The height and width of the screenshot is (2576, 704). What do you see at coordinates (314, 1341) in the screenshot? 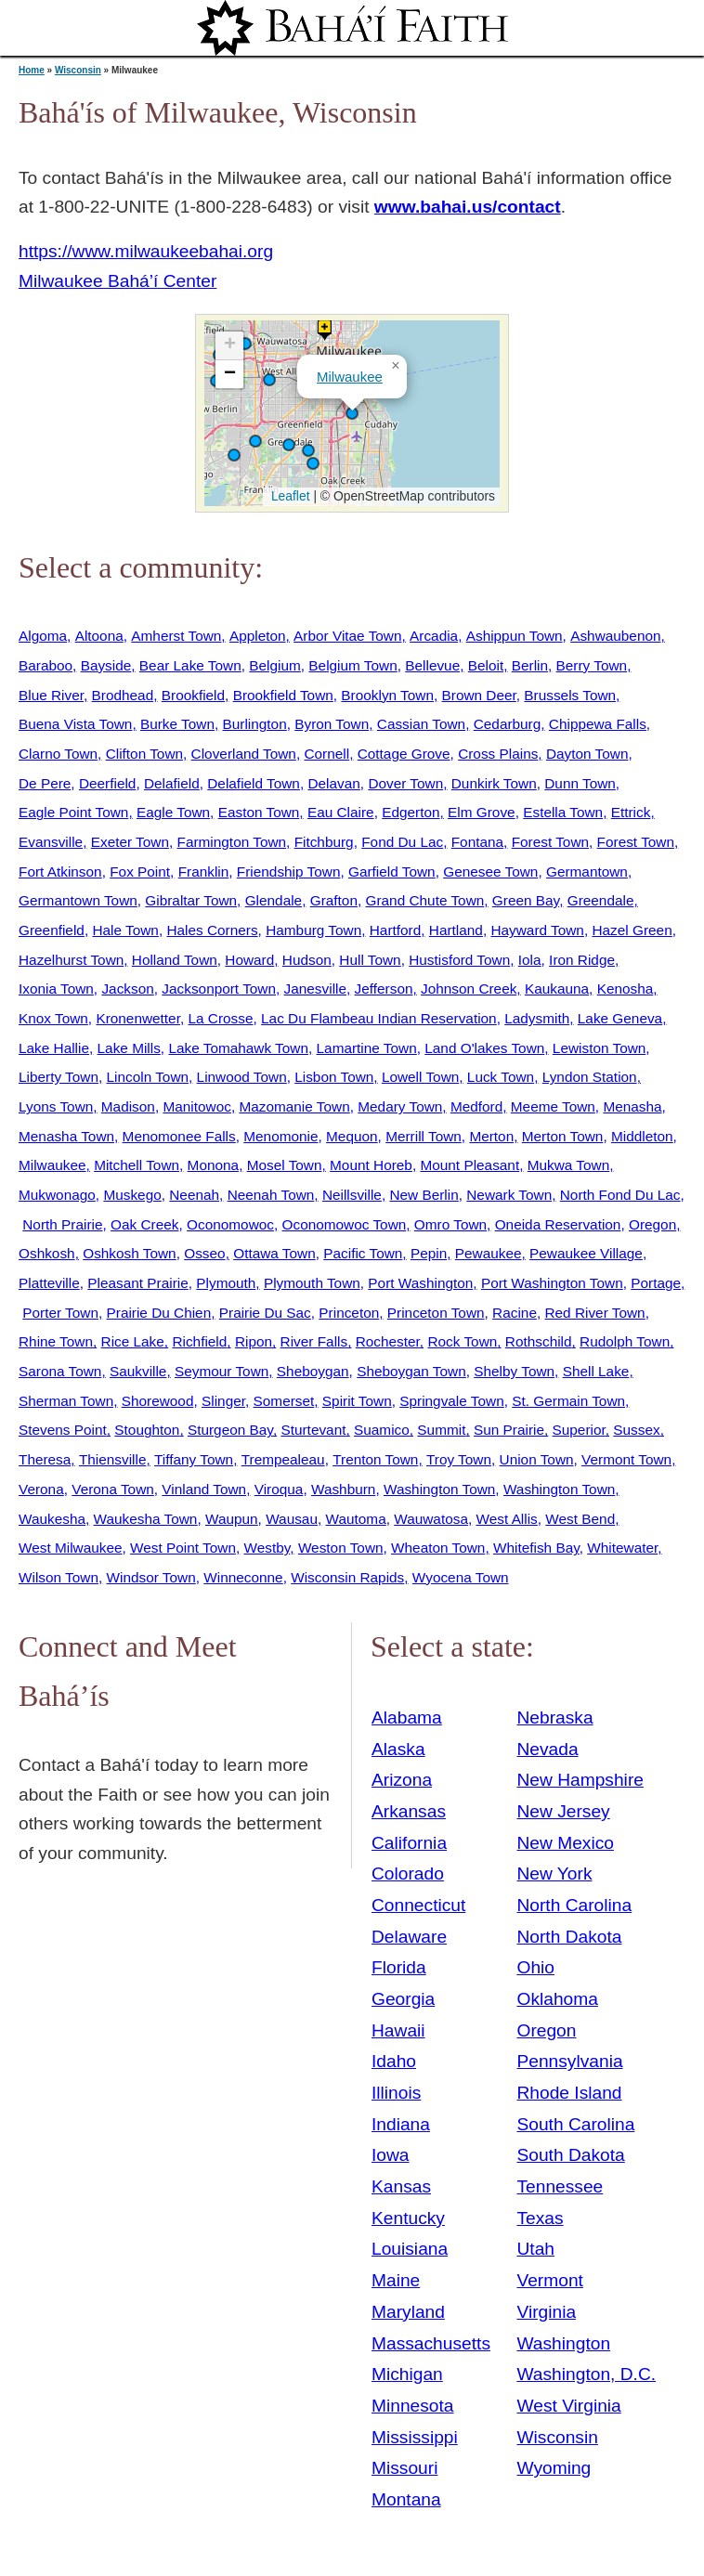
I see `River Falls` at bounding box center [314, 1341].